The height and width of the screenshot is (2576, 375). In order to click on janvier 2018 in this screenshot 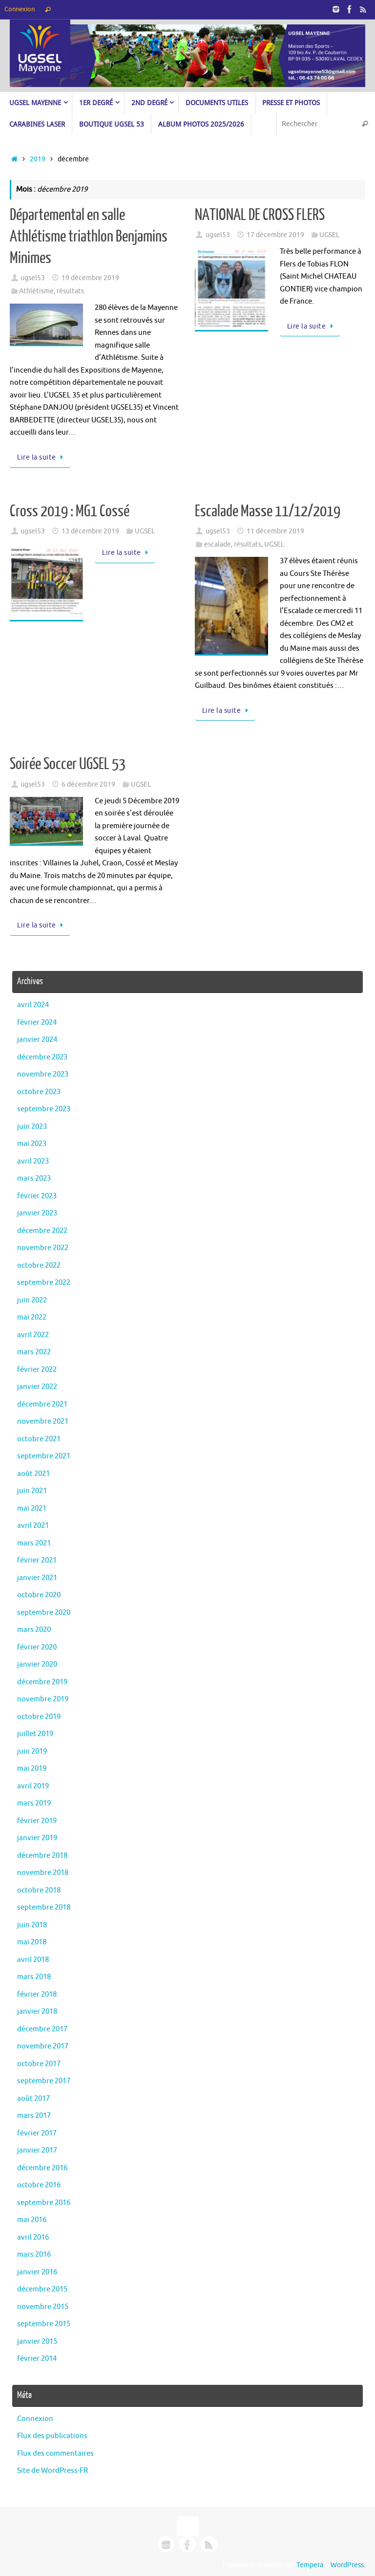, I will do `click(37, 2011)`.